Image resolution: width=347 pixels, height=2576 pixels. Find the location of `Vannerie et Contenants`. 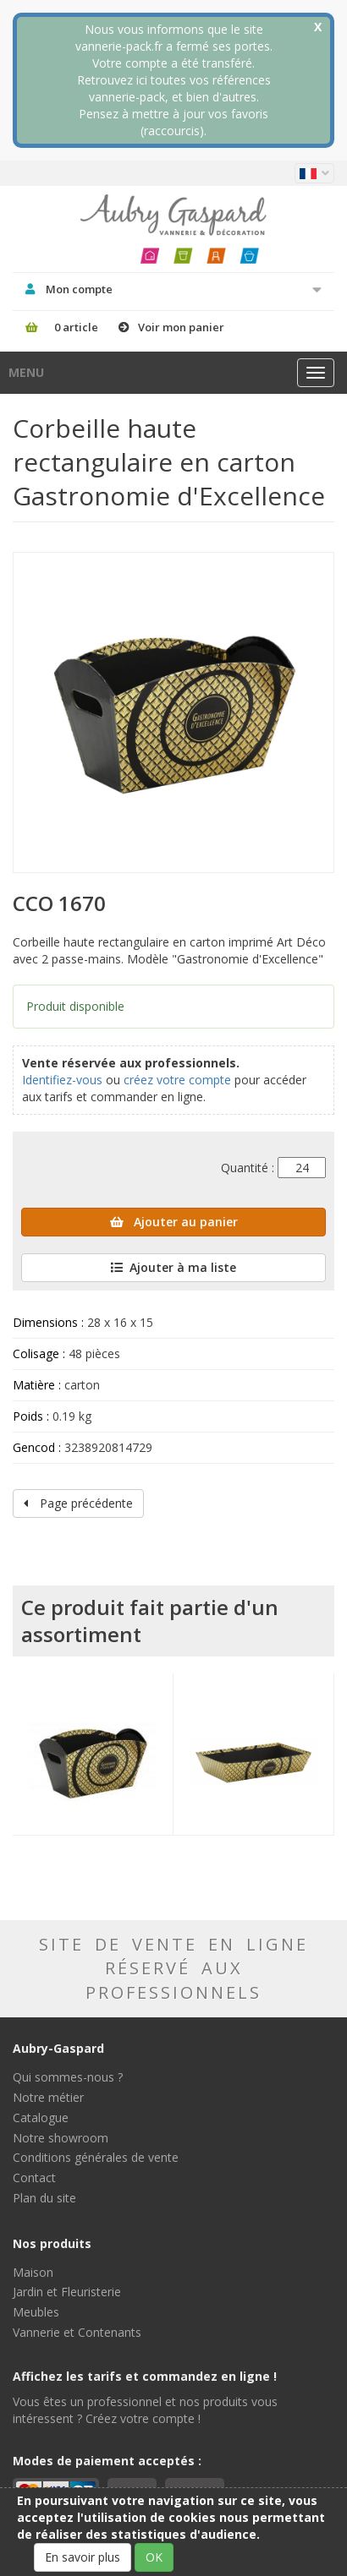

Vannerie et Contenants is located at coordinates (77, 2332).